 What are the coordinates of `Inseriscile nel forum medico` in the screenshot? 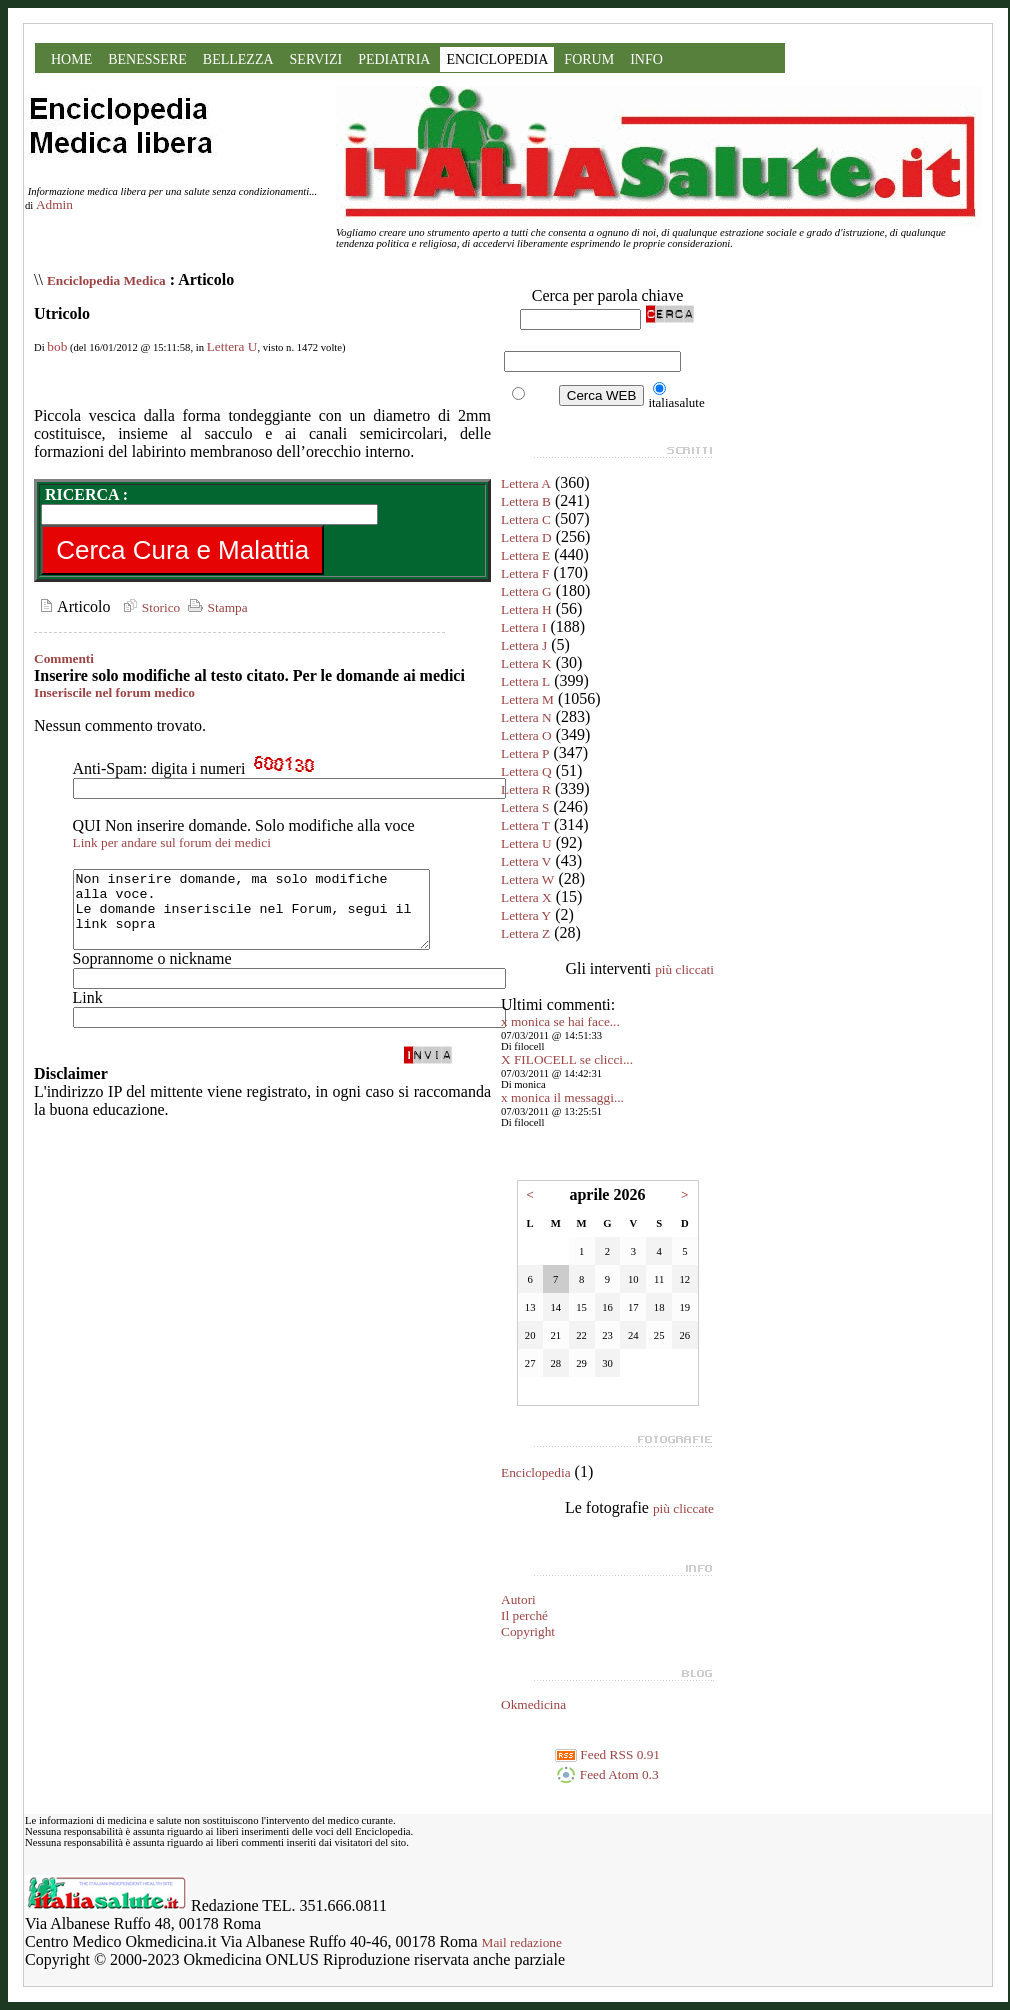 It's located at (114, 692).